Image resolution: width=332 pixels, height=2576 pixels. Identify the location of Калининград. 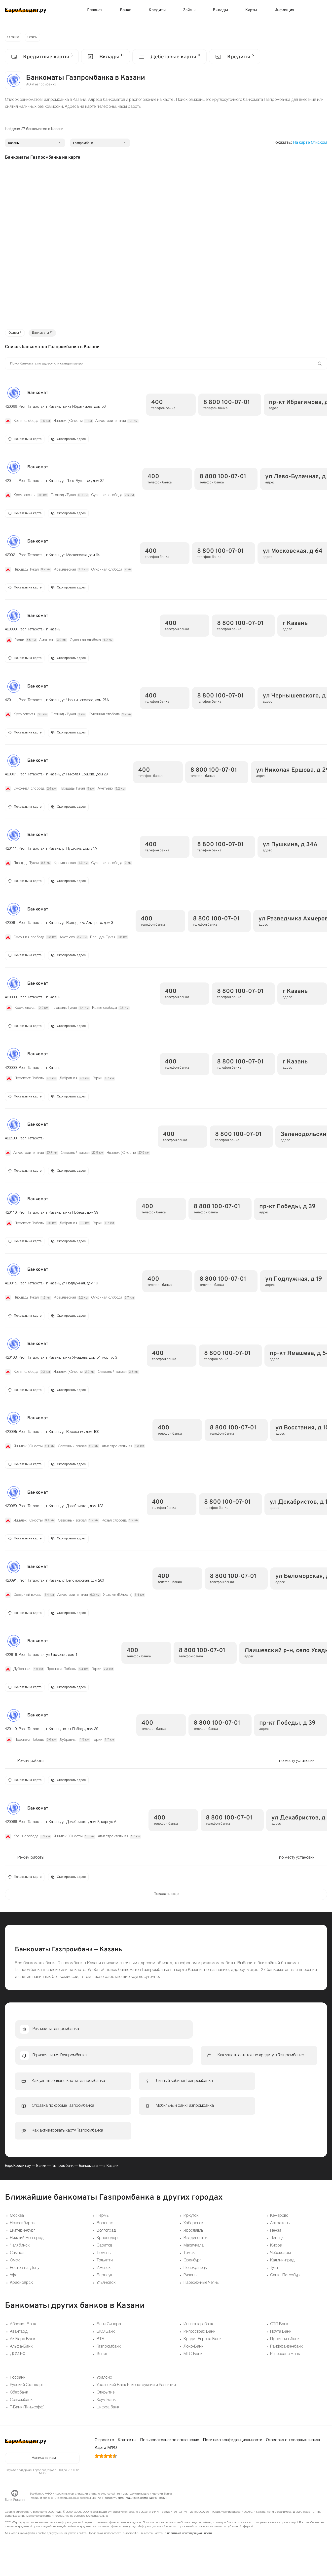
(282, 2272).